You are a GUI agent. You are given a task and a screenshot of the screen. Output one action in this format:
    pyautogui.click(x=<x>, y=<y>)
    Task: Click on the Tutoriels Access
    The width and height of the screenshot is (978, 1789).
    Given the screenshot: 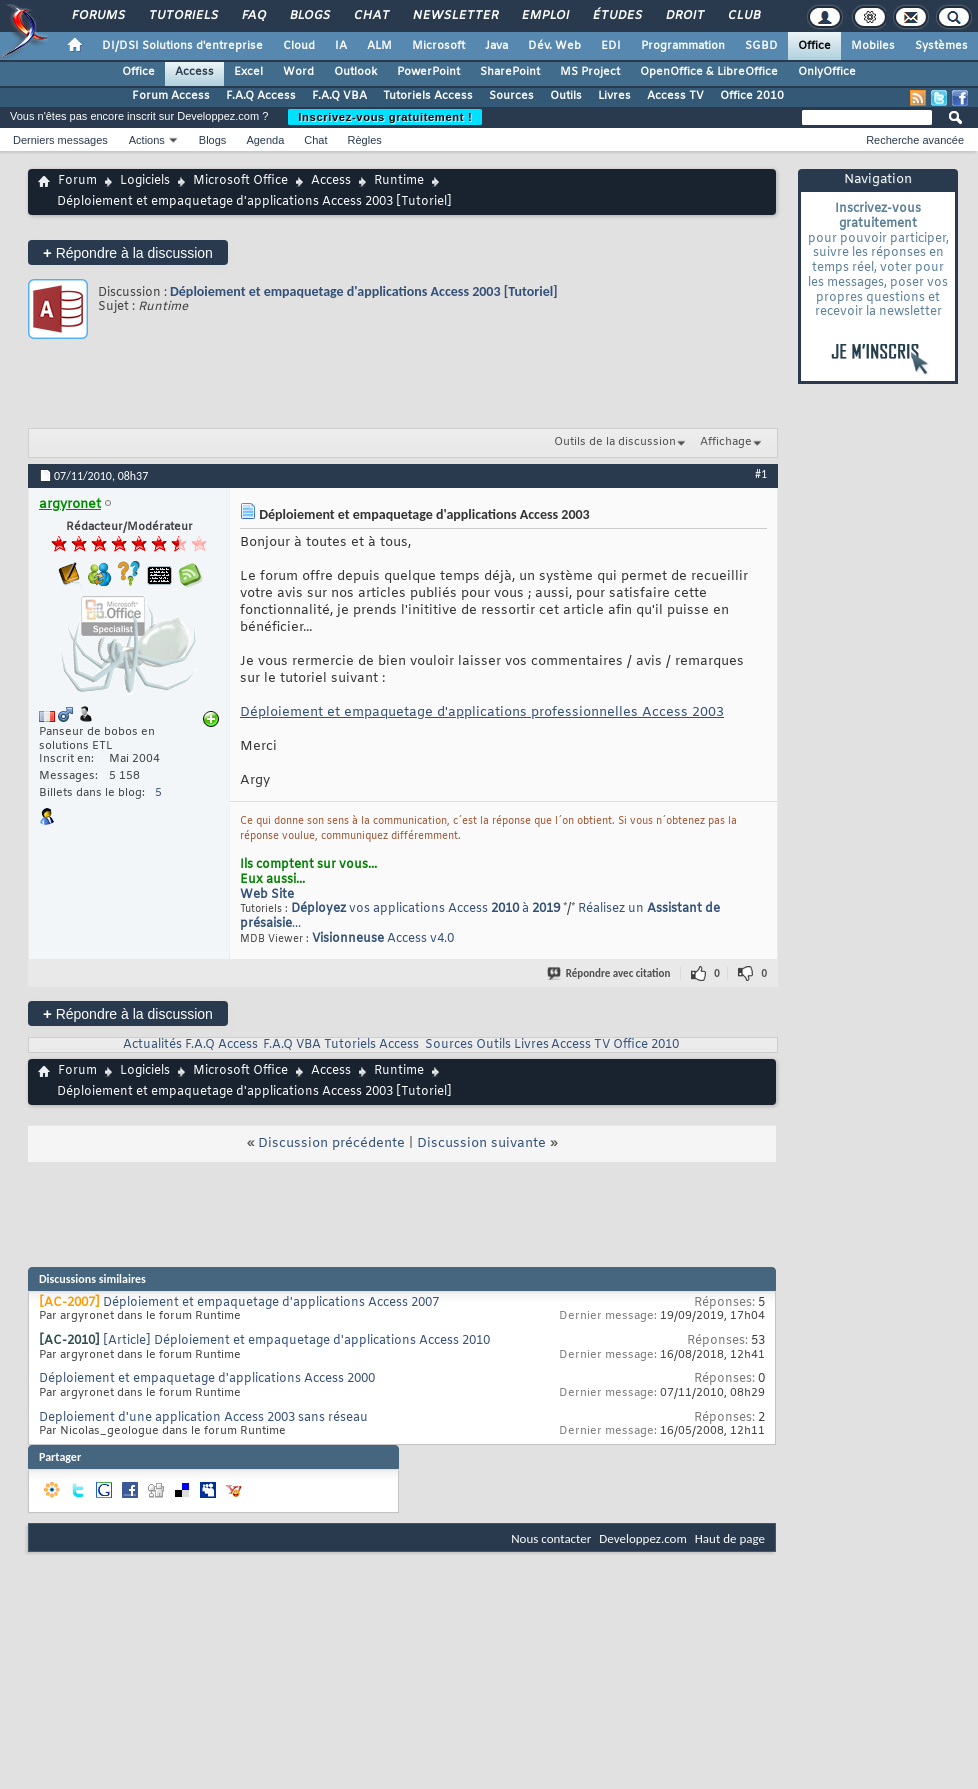 What is the action you would take?
    pyautogui.click(x=428, y=96)
    